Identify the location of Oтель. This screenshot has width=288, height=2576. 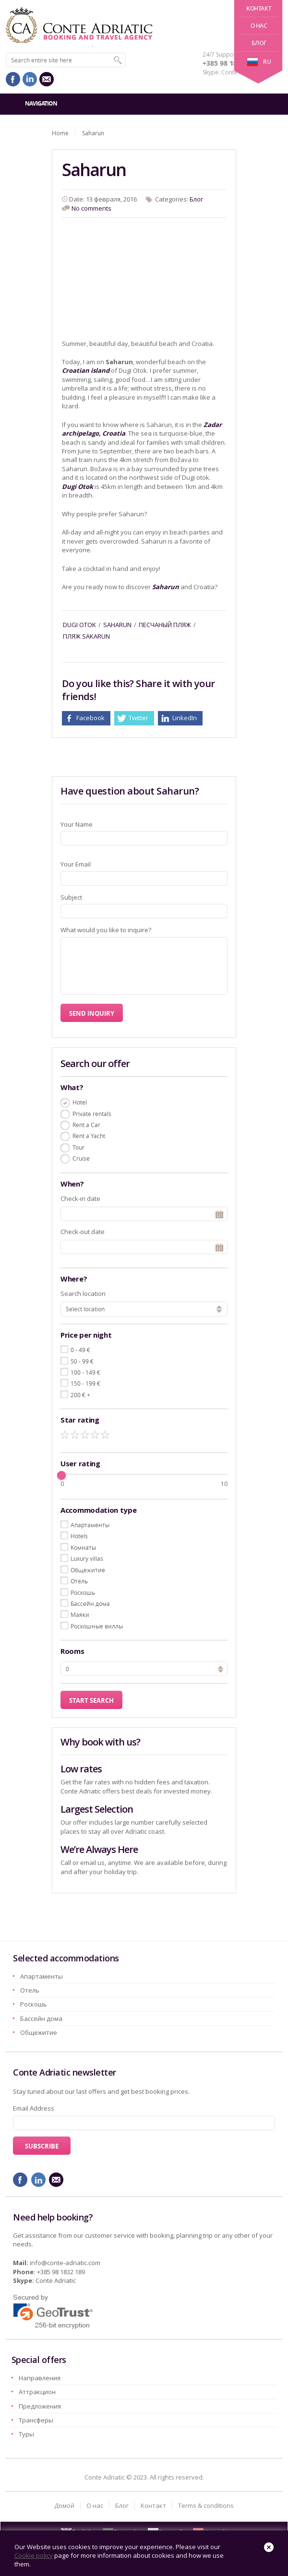
(79, 1581).